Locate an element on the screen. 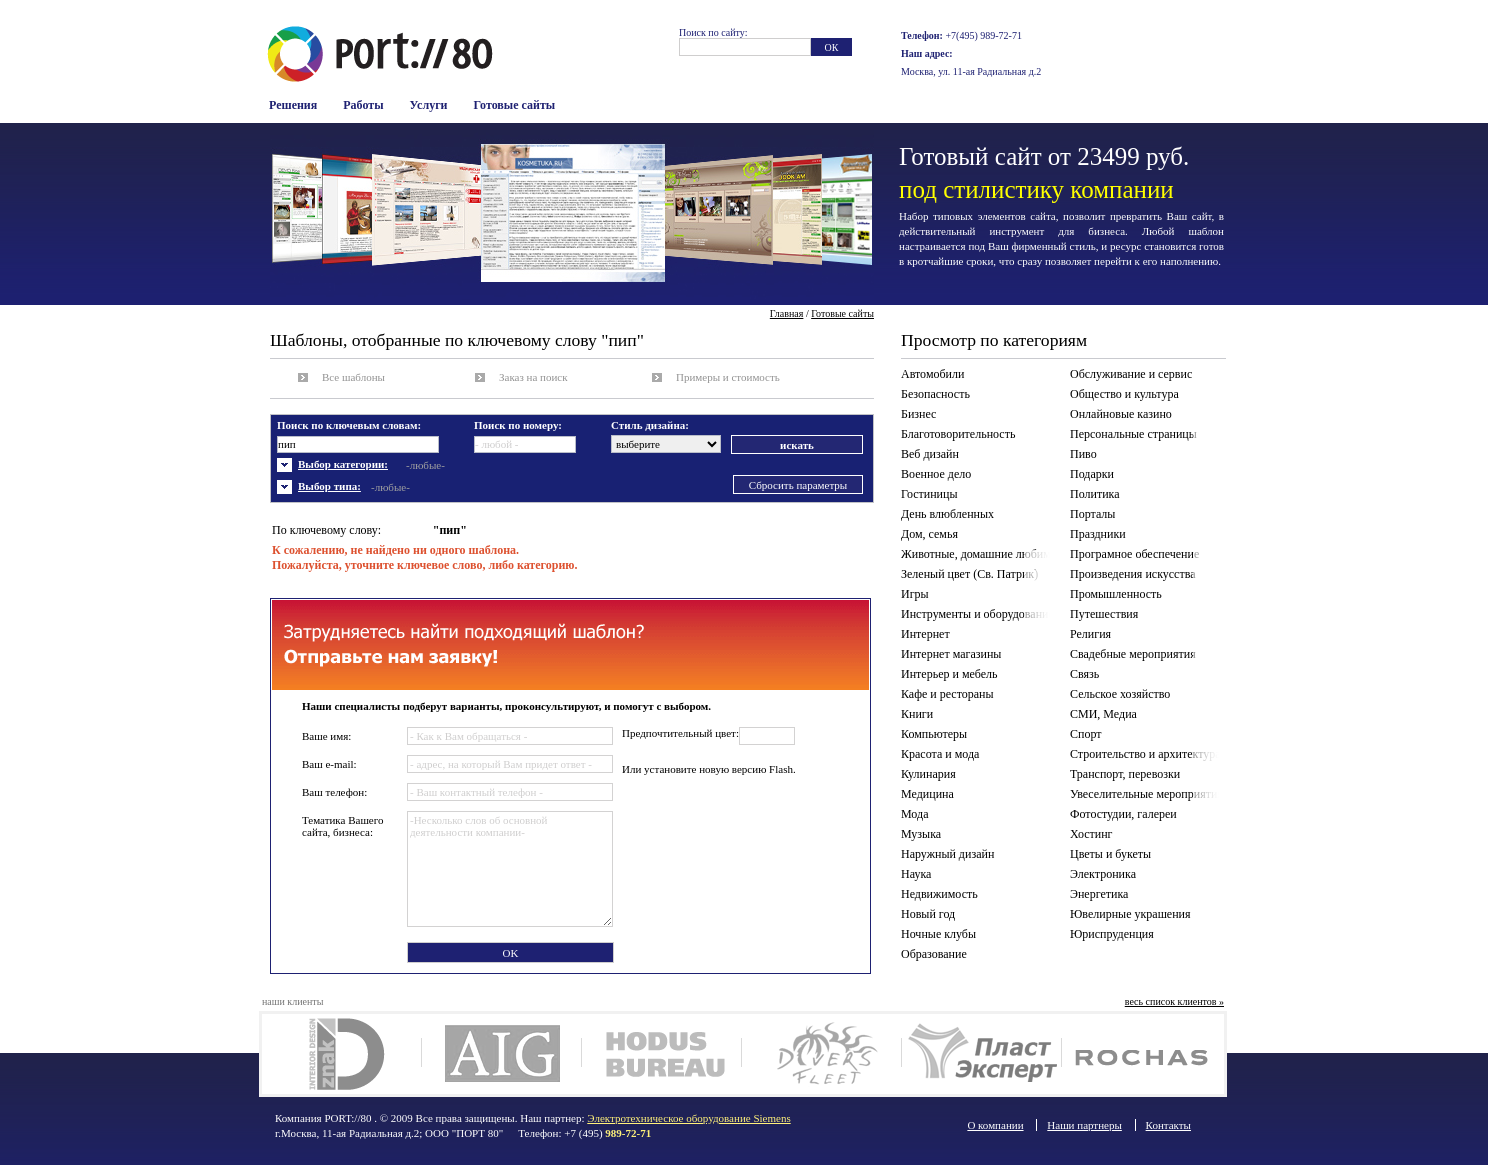  Наши партнеры is located at coordinates (1084, 1125).